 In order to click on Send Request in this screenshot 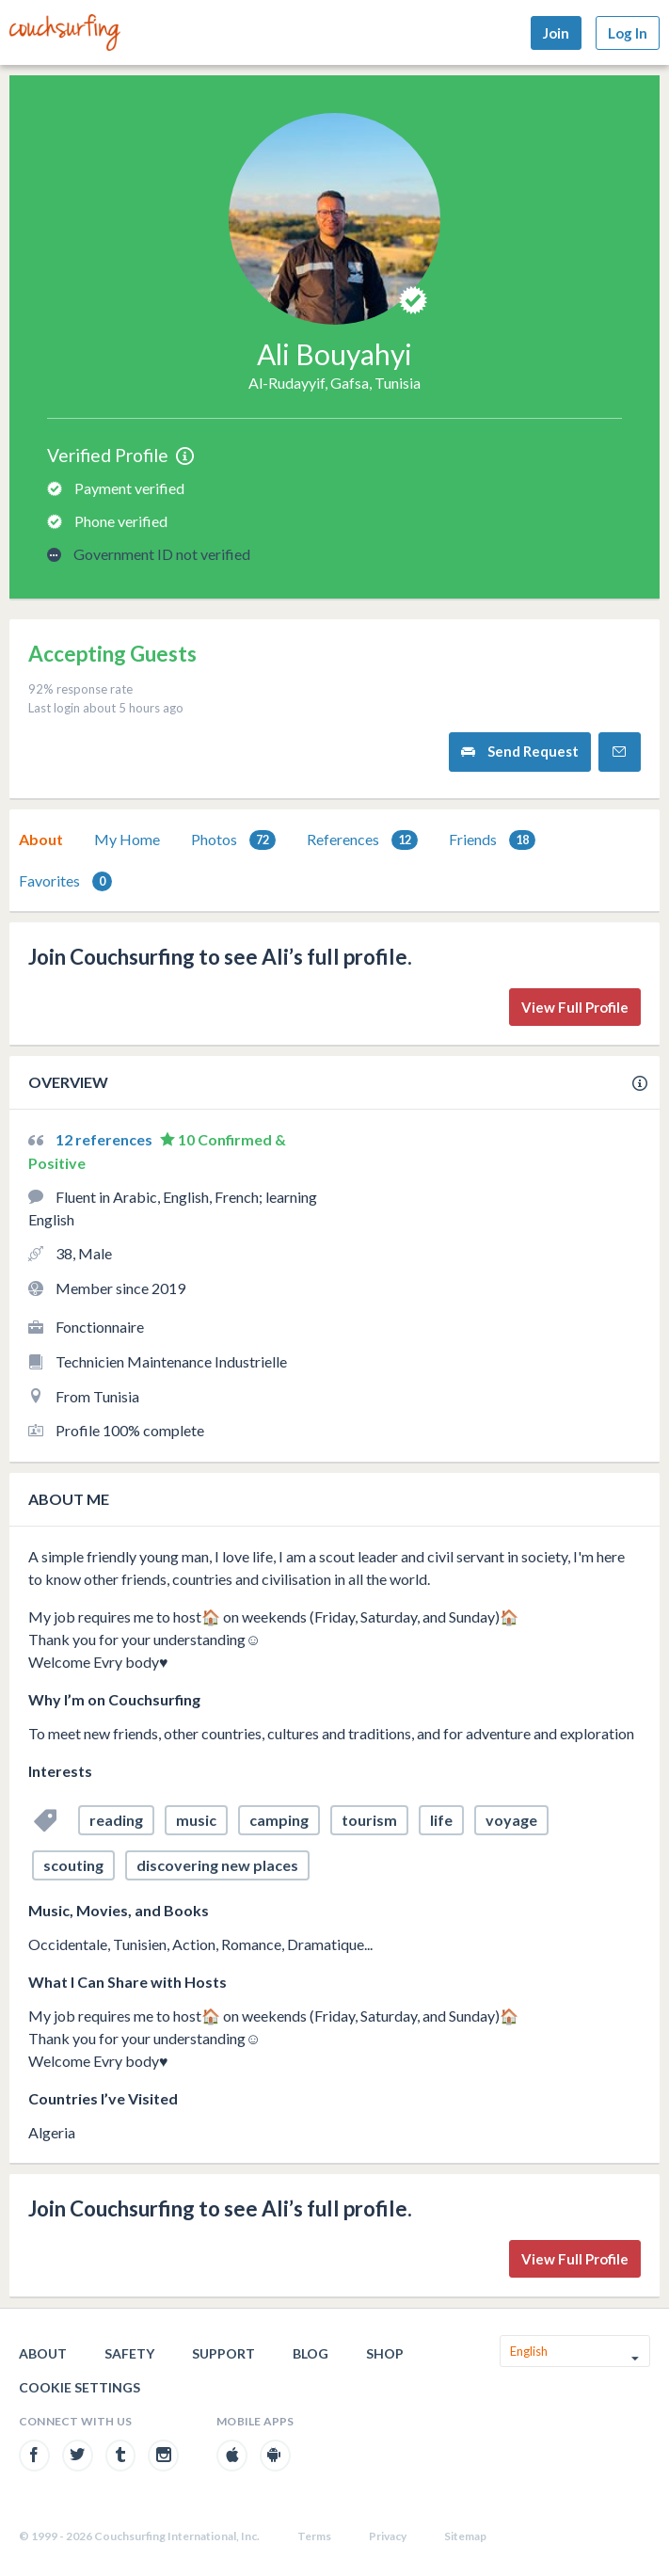, I will do `click(520, 751)`.